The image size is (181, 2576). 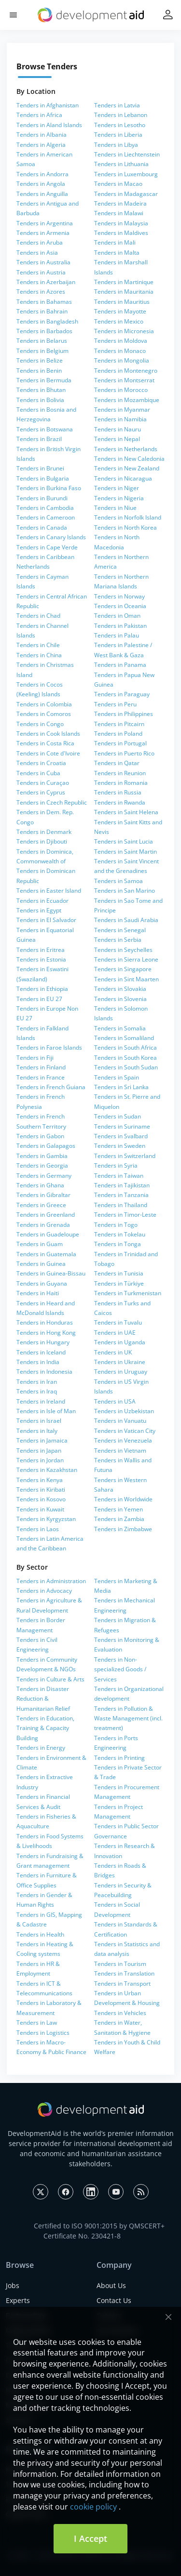 I want to click on Tenders in Tuvalu, so click(x=118, y=1322).